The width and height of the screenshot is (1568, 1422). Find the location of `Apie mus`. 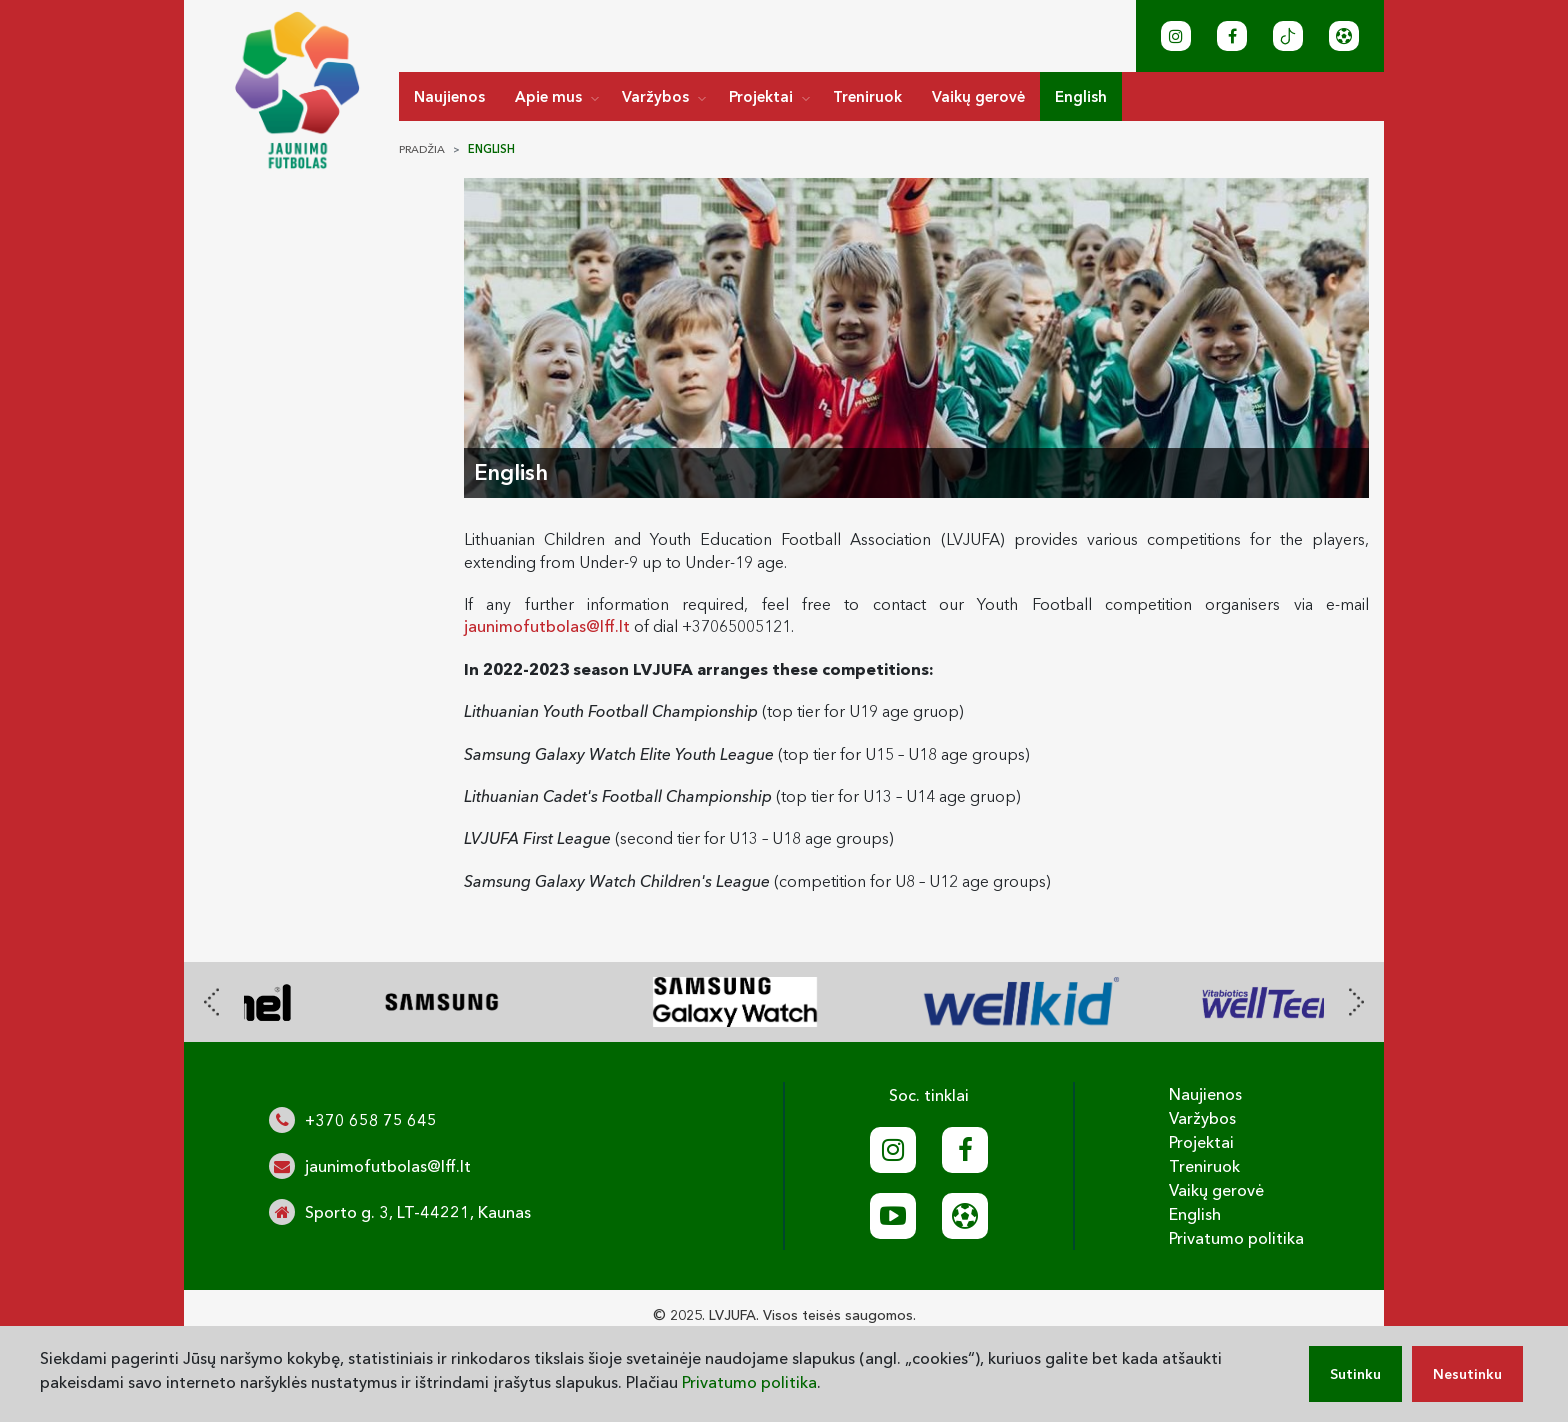

Apie mus is located at coordinates (548, 96).